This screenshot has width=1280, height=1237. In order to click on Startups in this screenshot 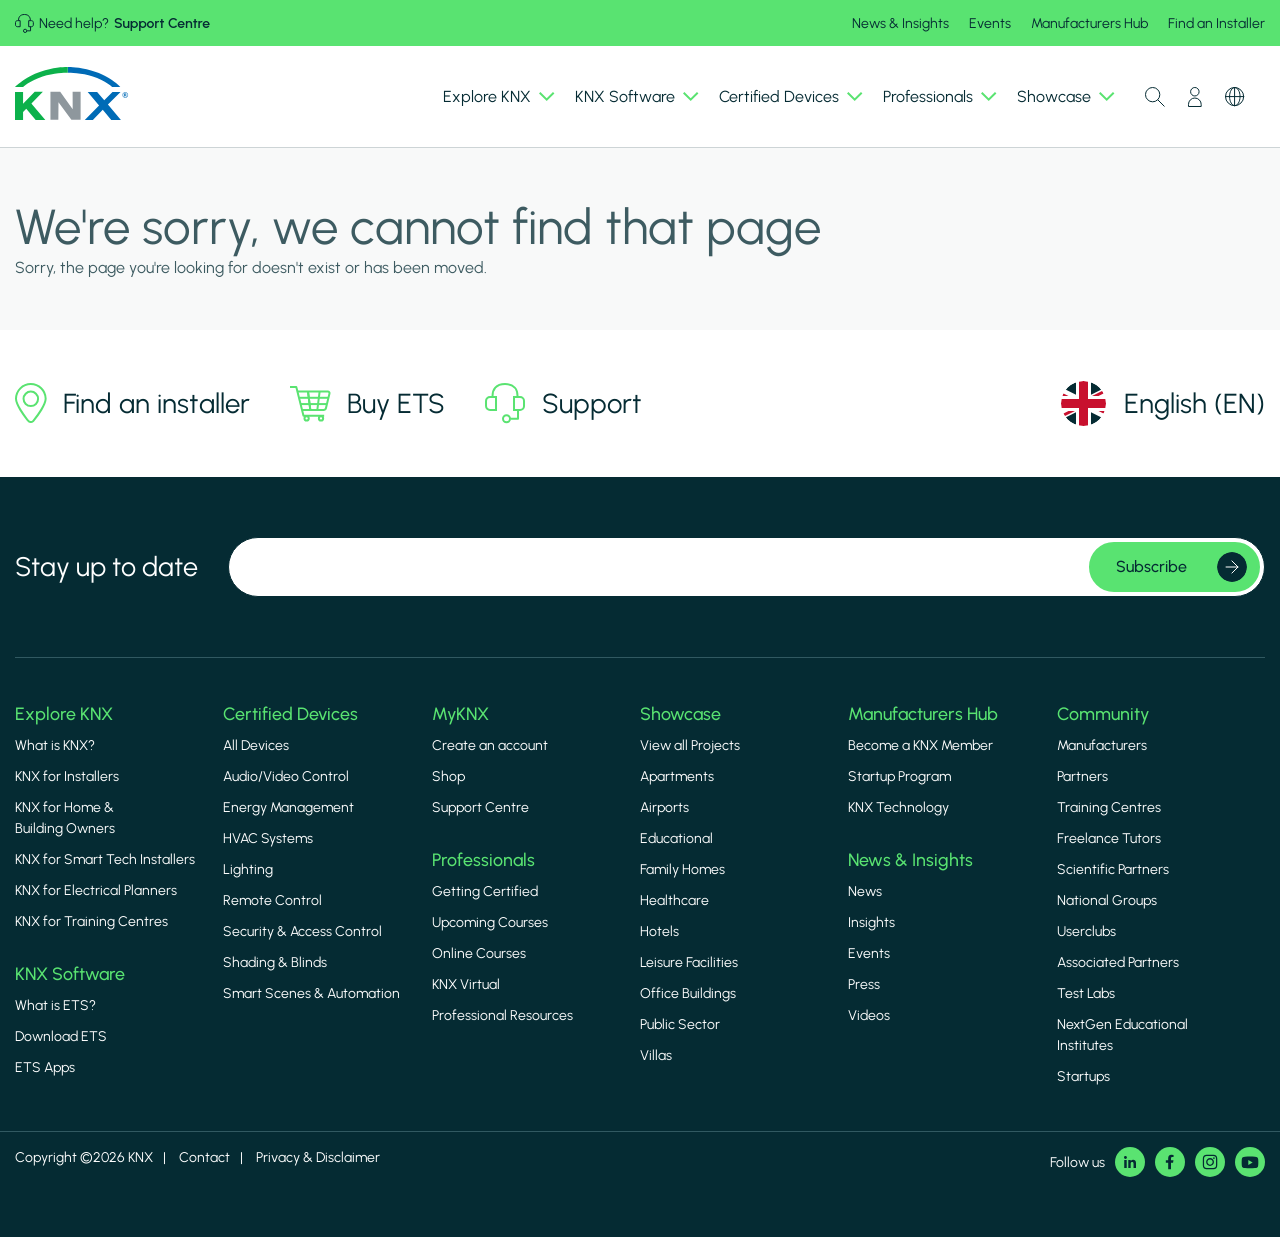, I will do `click(1083, 1076)`.